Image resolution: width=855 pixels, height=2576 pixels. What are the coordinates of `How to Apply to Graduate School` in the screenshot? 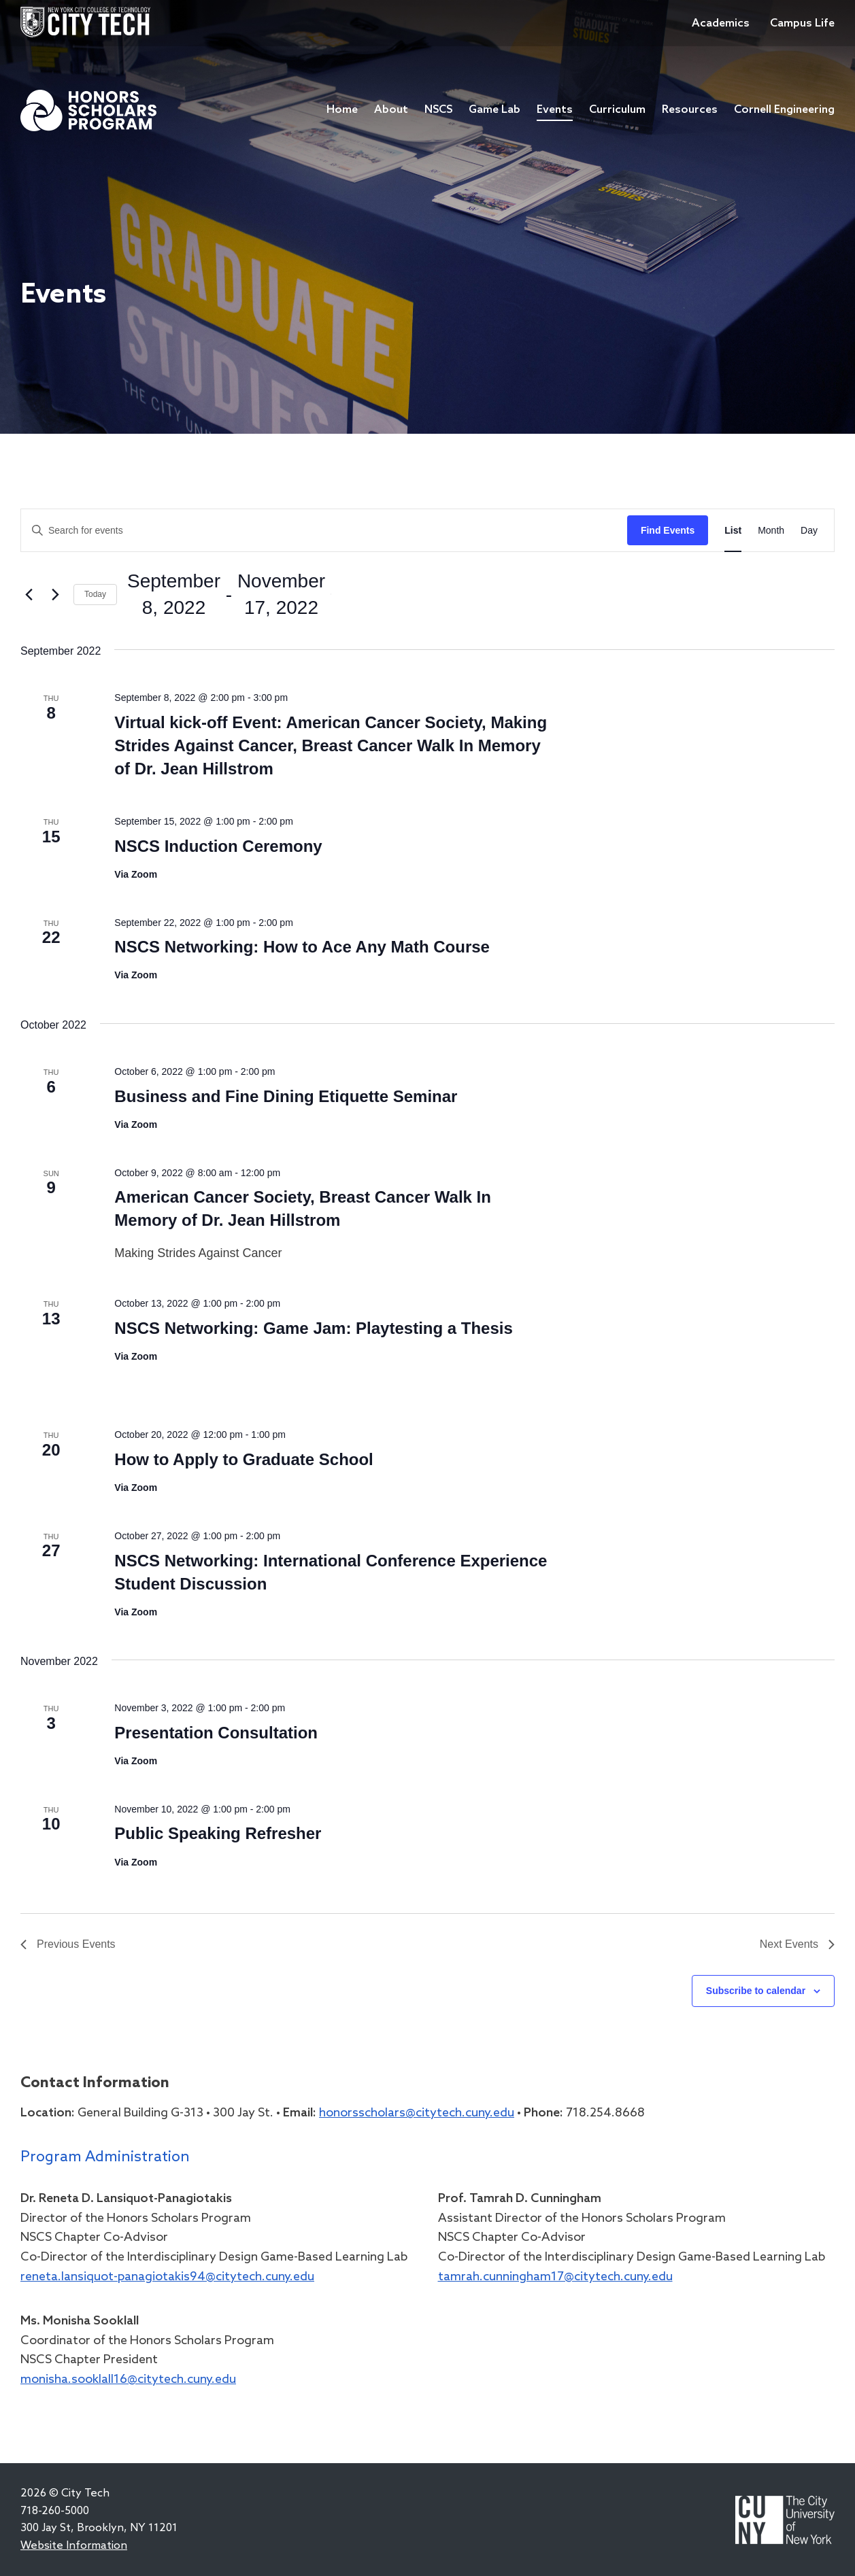 It's located at (243, 1459).